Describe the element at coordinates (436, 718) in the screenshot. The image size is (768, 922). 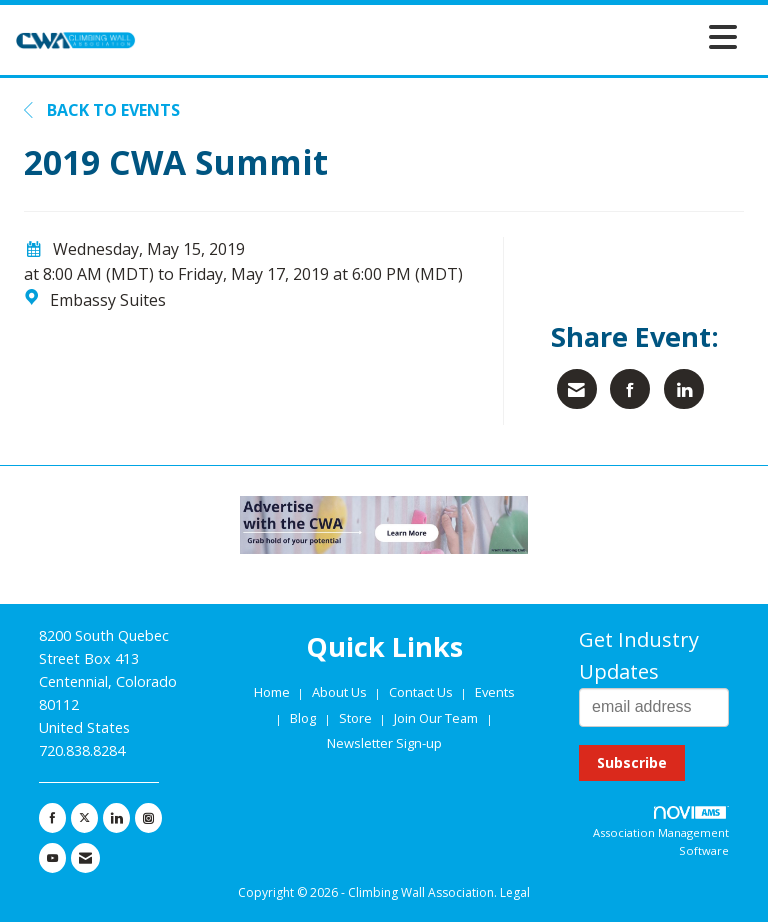
I see `Join Our Team` at that location.